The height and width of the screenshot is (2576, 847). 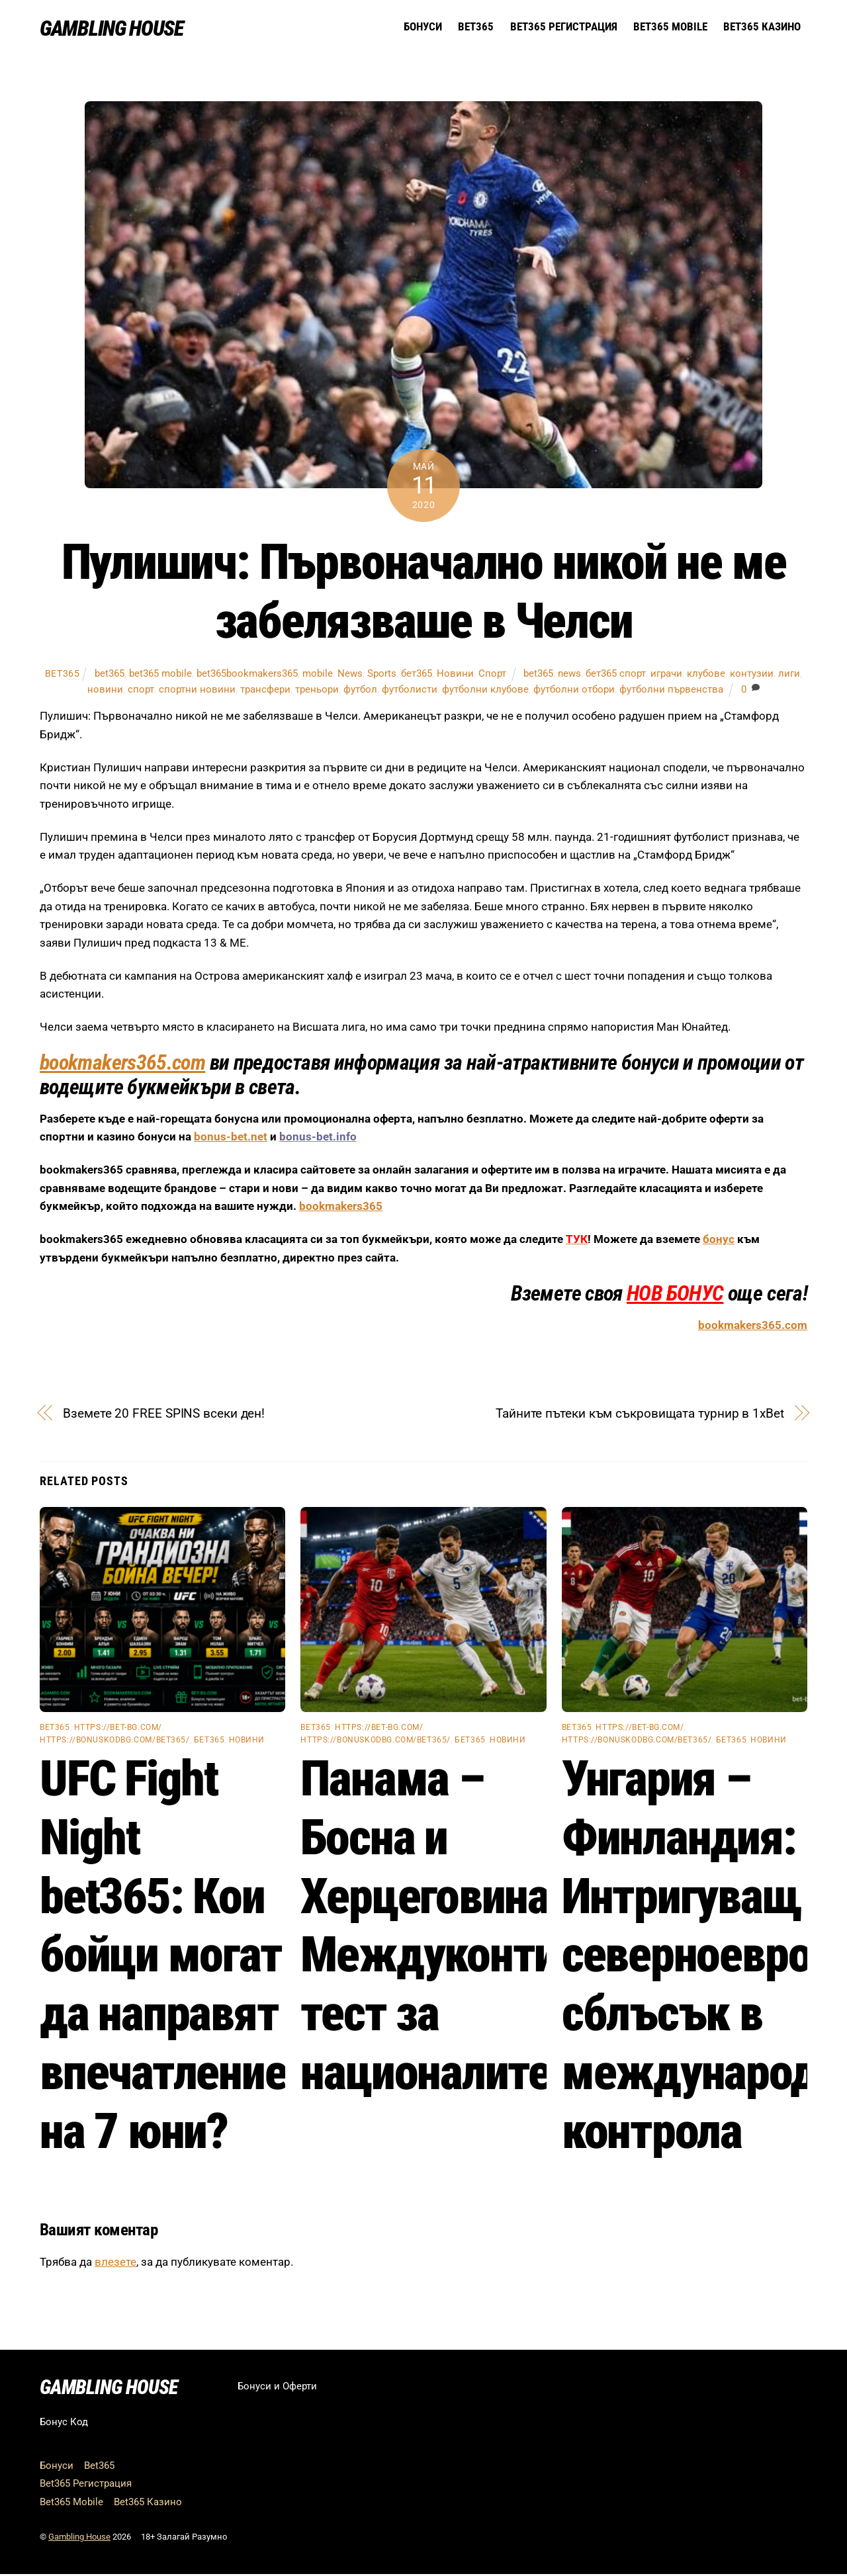 What do you see at coordinates (416, 675) in the screenshot?
I see `бет365` at bounding box center [416, 675].